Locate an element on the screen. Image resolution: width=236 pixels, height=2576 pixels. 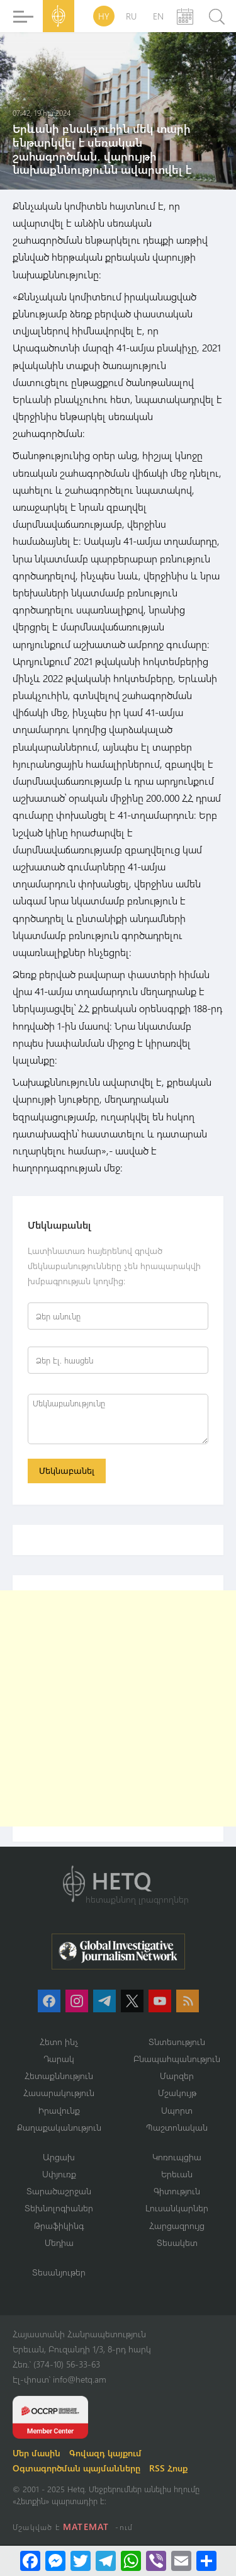
Տարածաշրջան is located at coordinates (58, 2191).